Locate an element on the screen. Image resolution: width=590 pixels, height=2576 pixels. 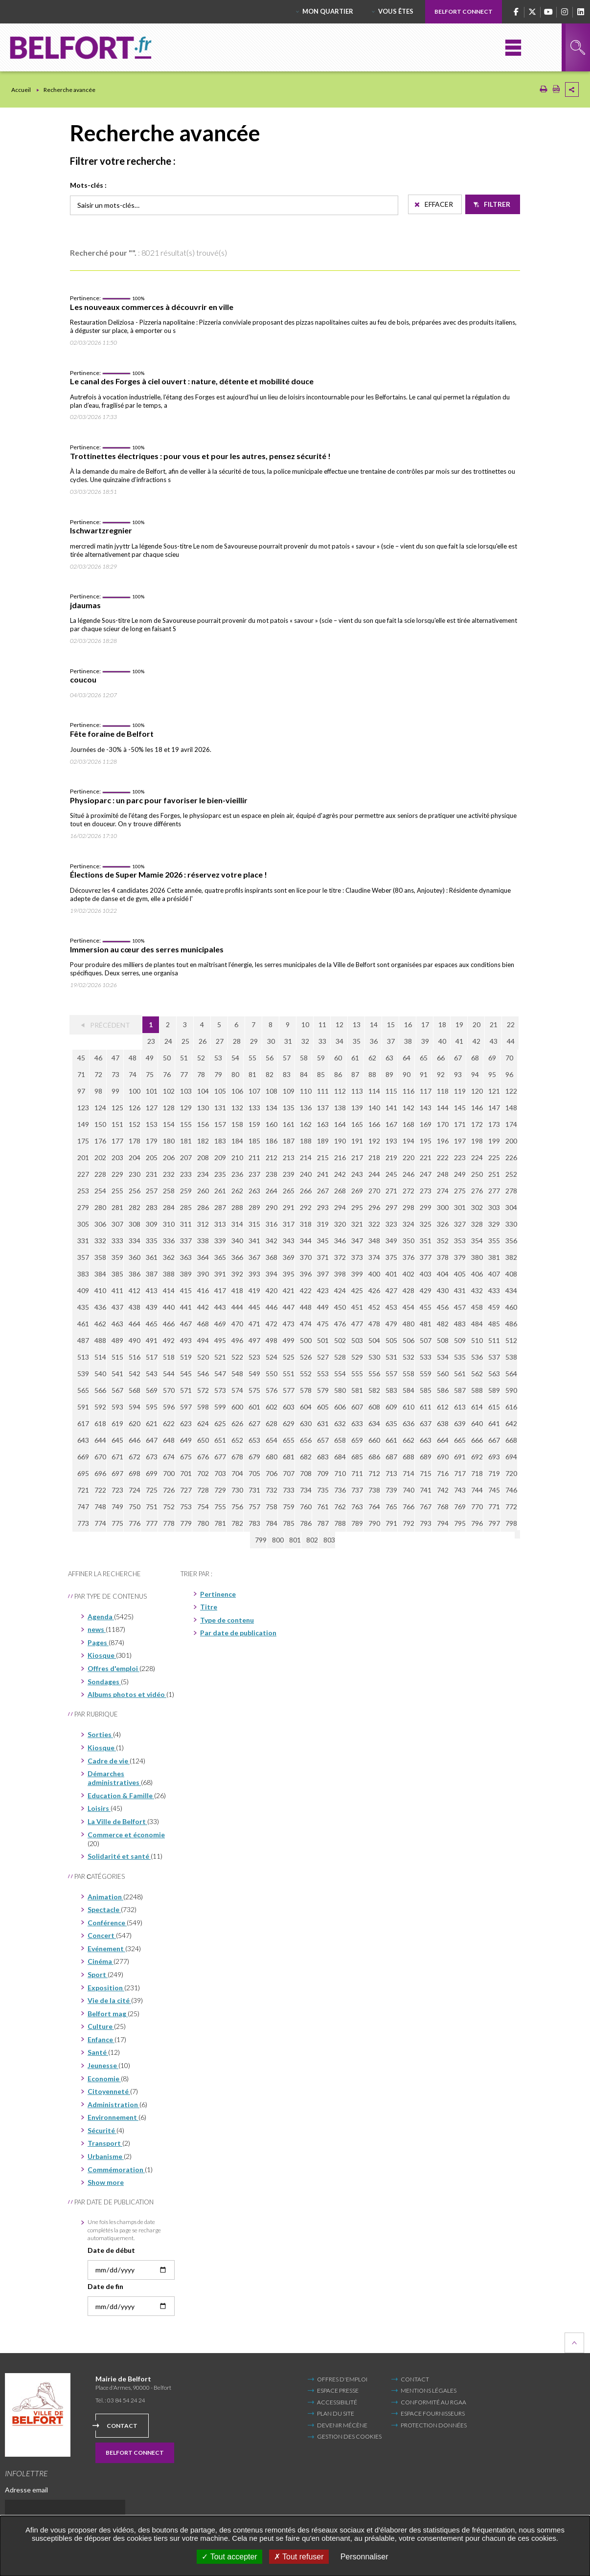
715 is located at coordinates (425, 1473).